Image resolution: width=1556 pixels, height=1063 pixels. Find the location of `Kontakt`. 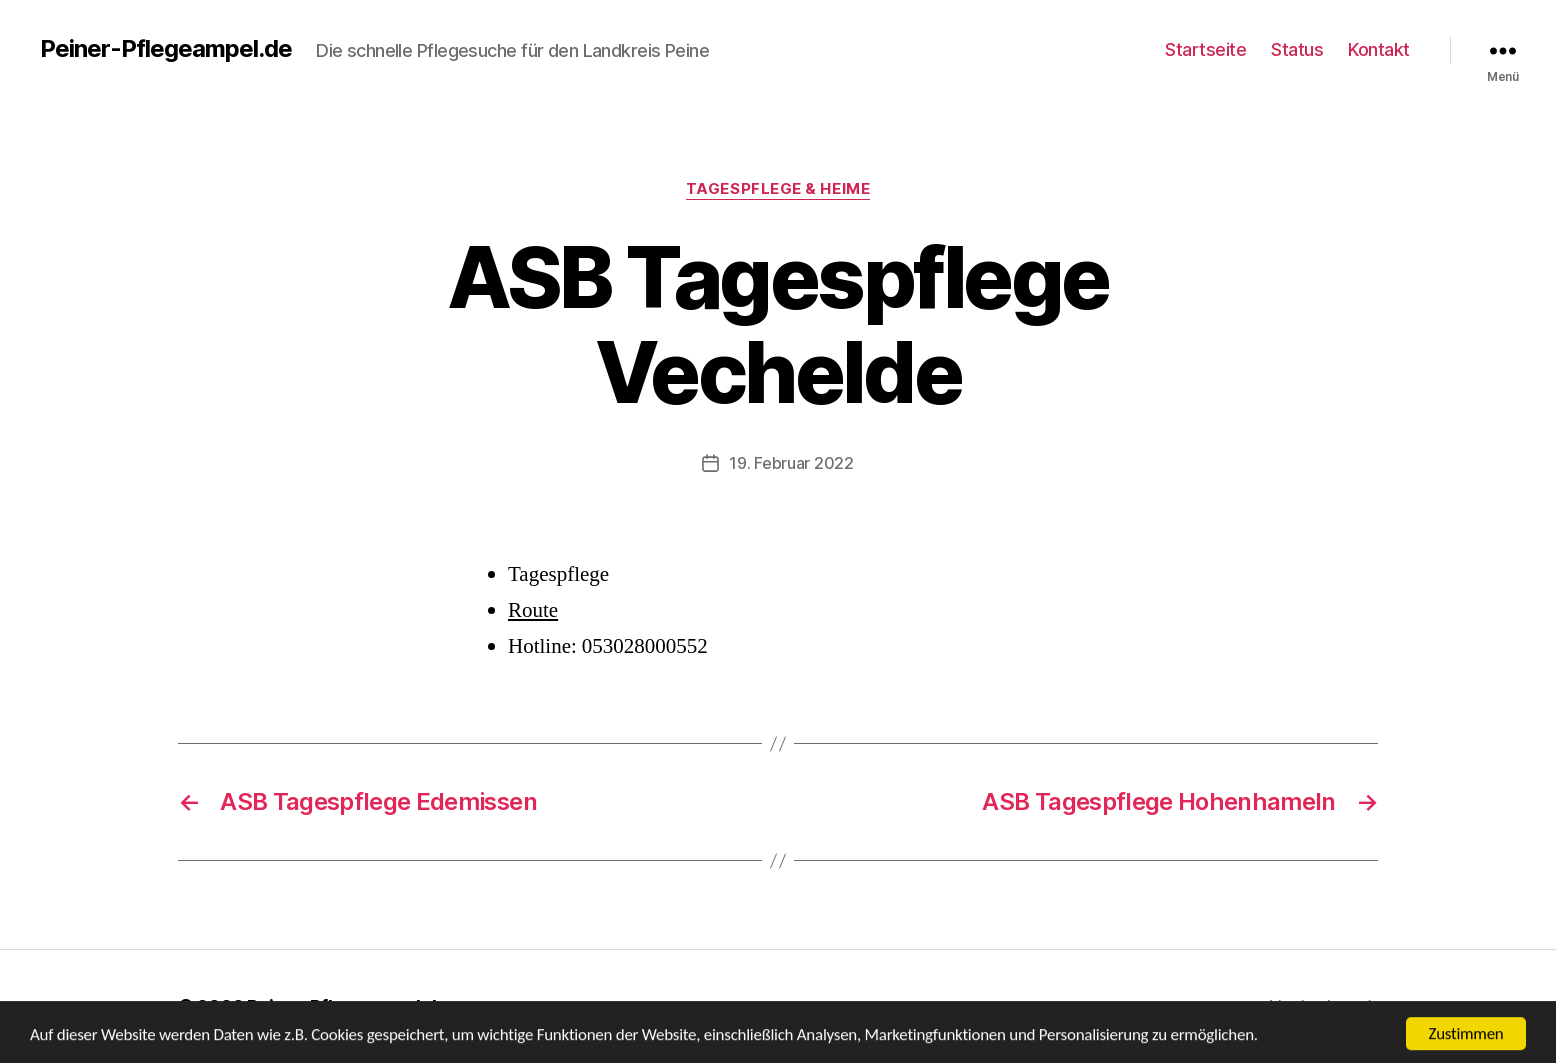

Kontakt is located at coordinates (1379, 49).